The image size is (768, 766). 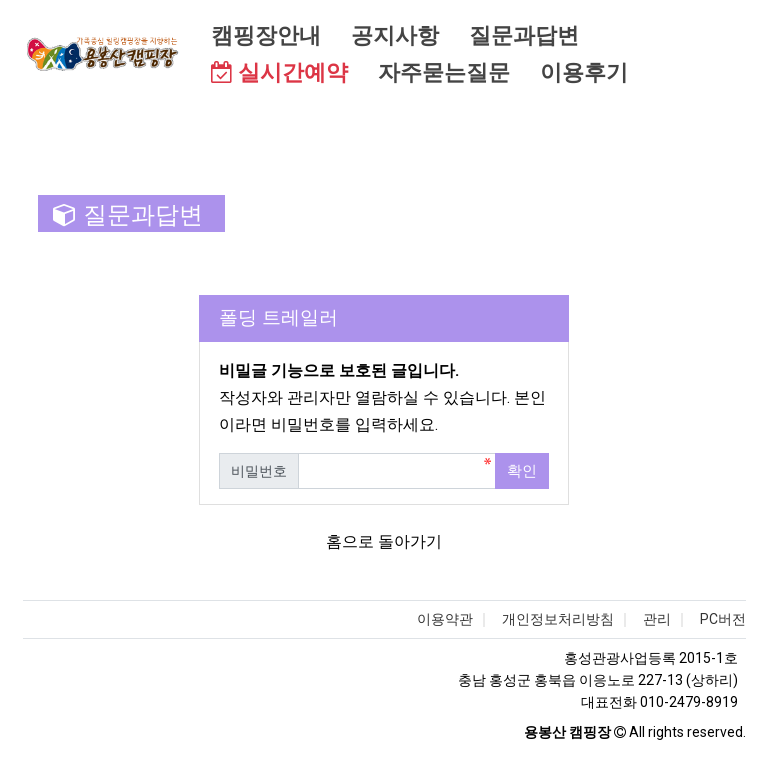 I want to click on PC버전, so click(x=723, y=619).